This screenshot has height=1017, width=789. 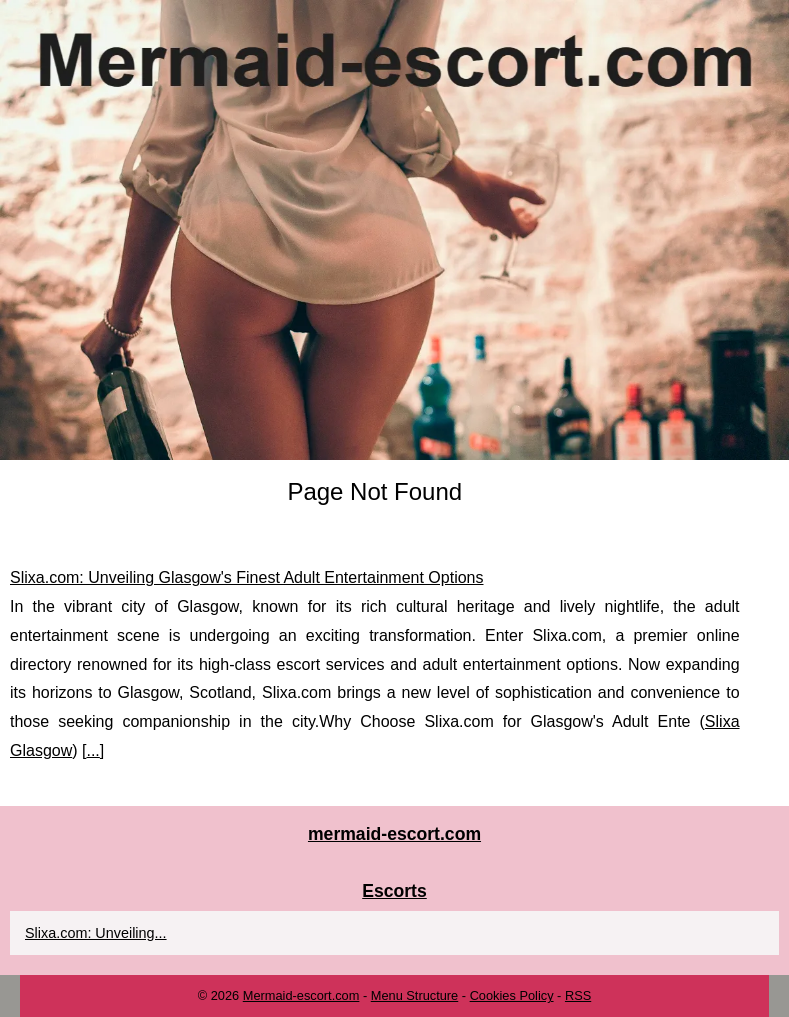 What do you see at coordinates (415, 995) in the screenshot?
I see `Menu Structure` at bounding box center [415, 995].